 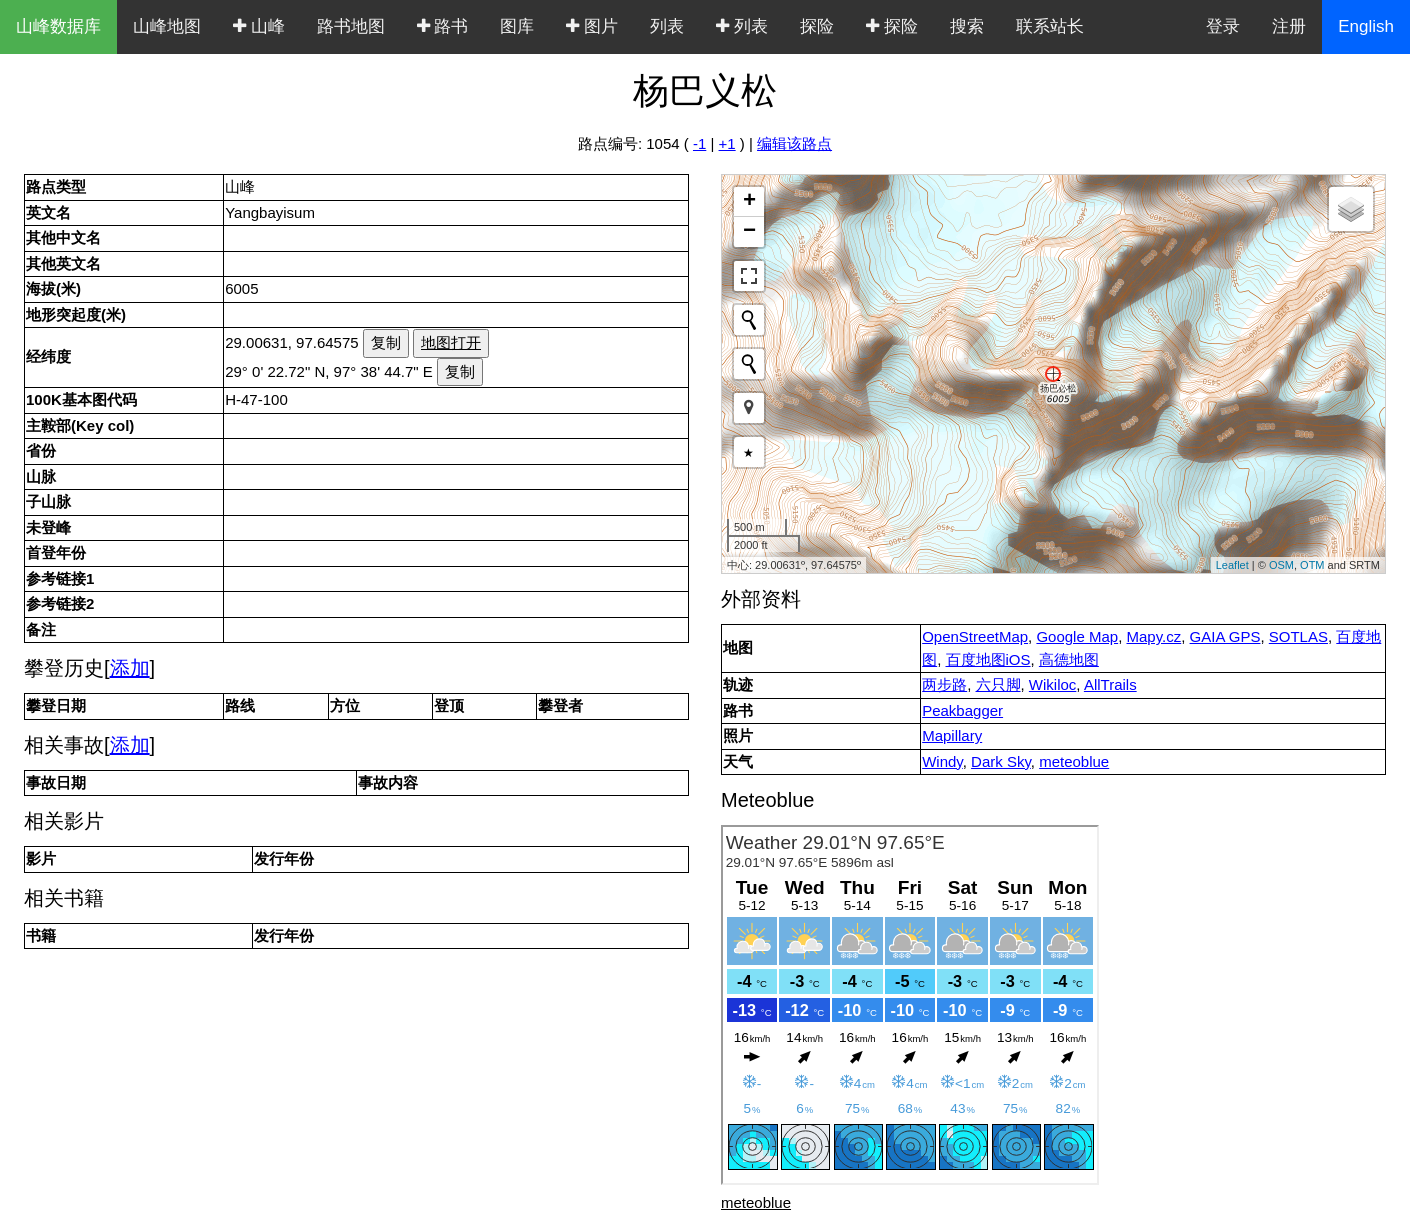 I want to click on 搜索, so click(x=967, y=26).